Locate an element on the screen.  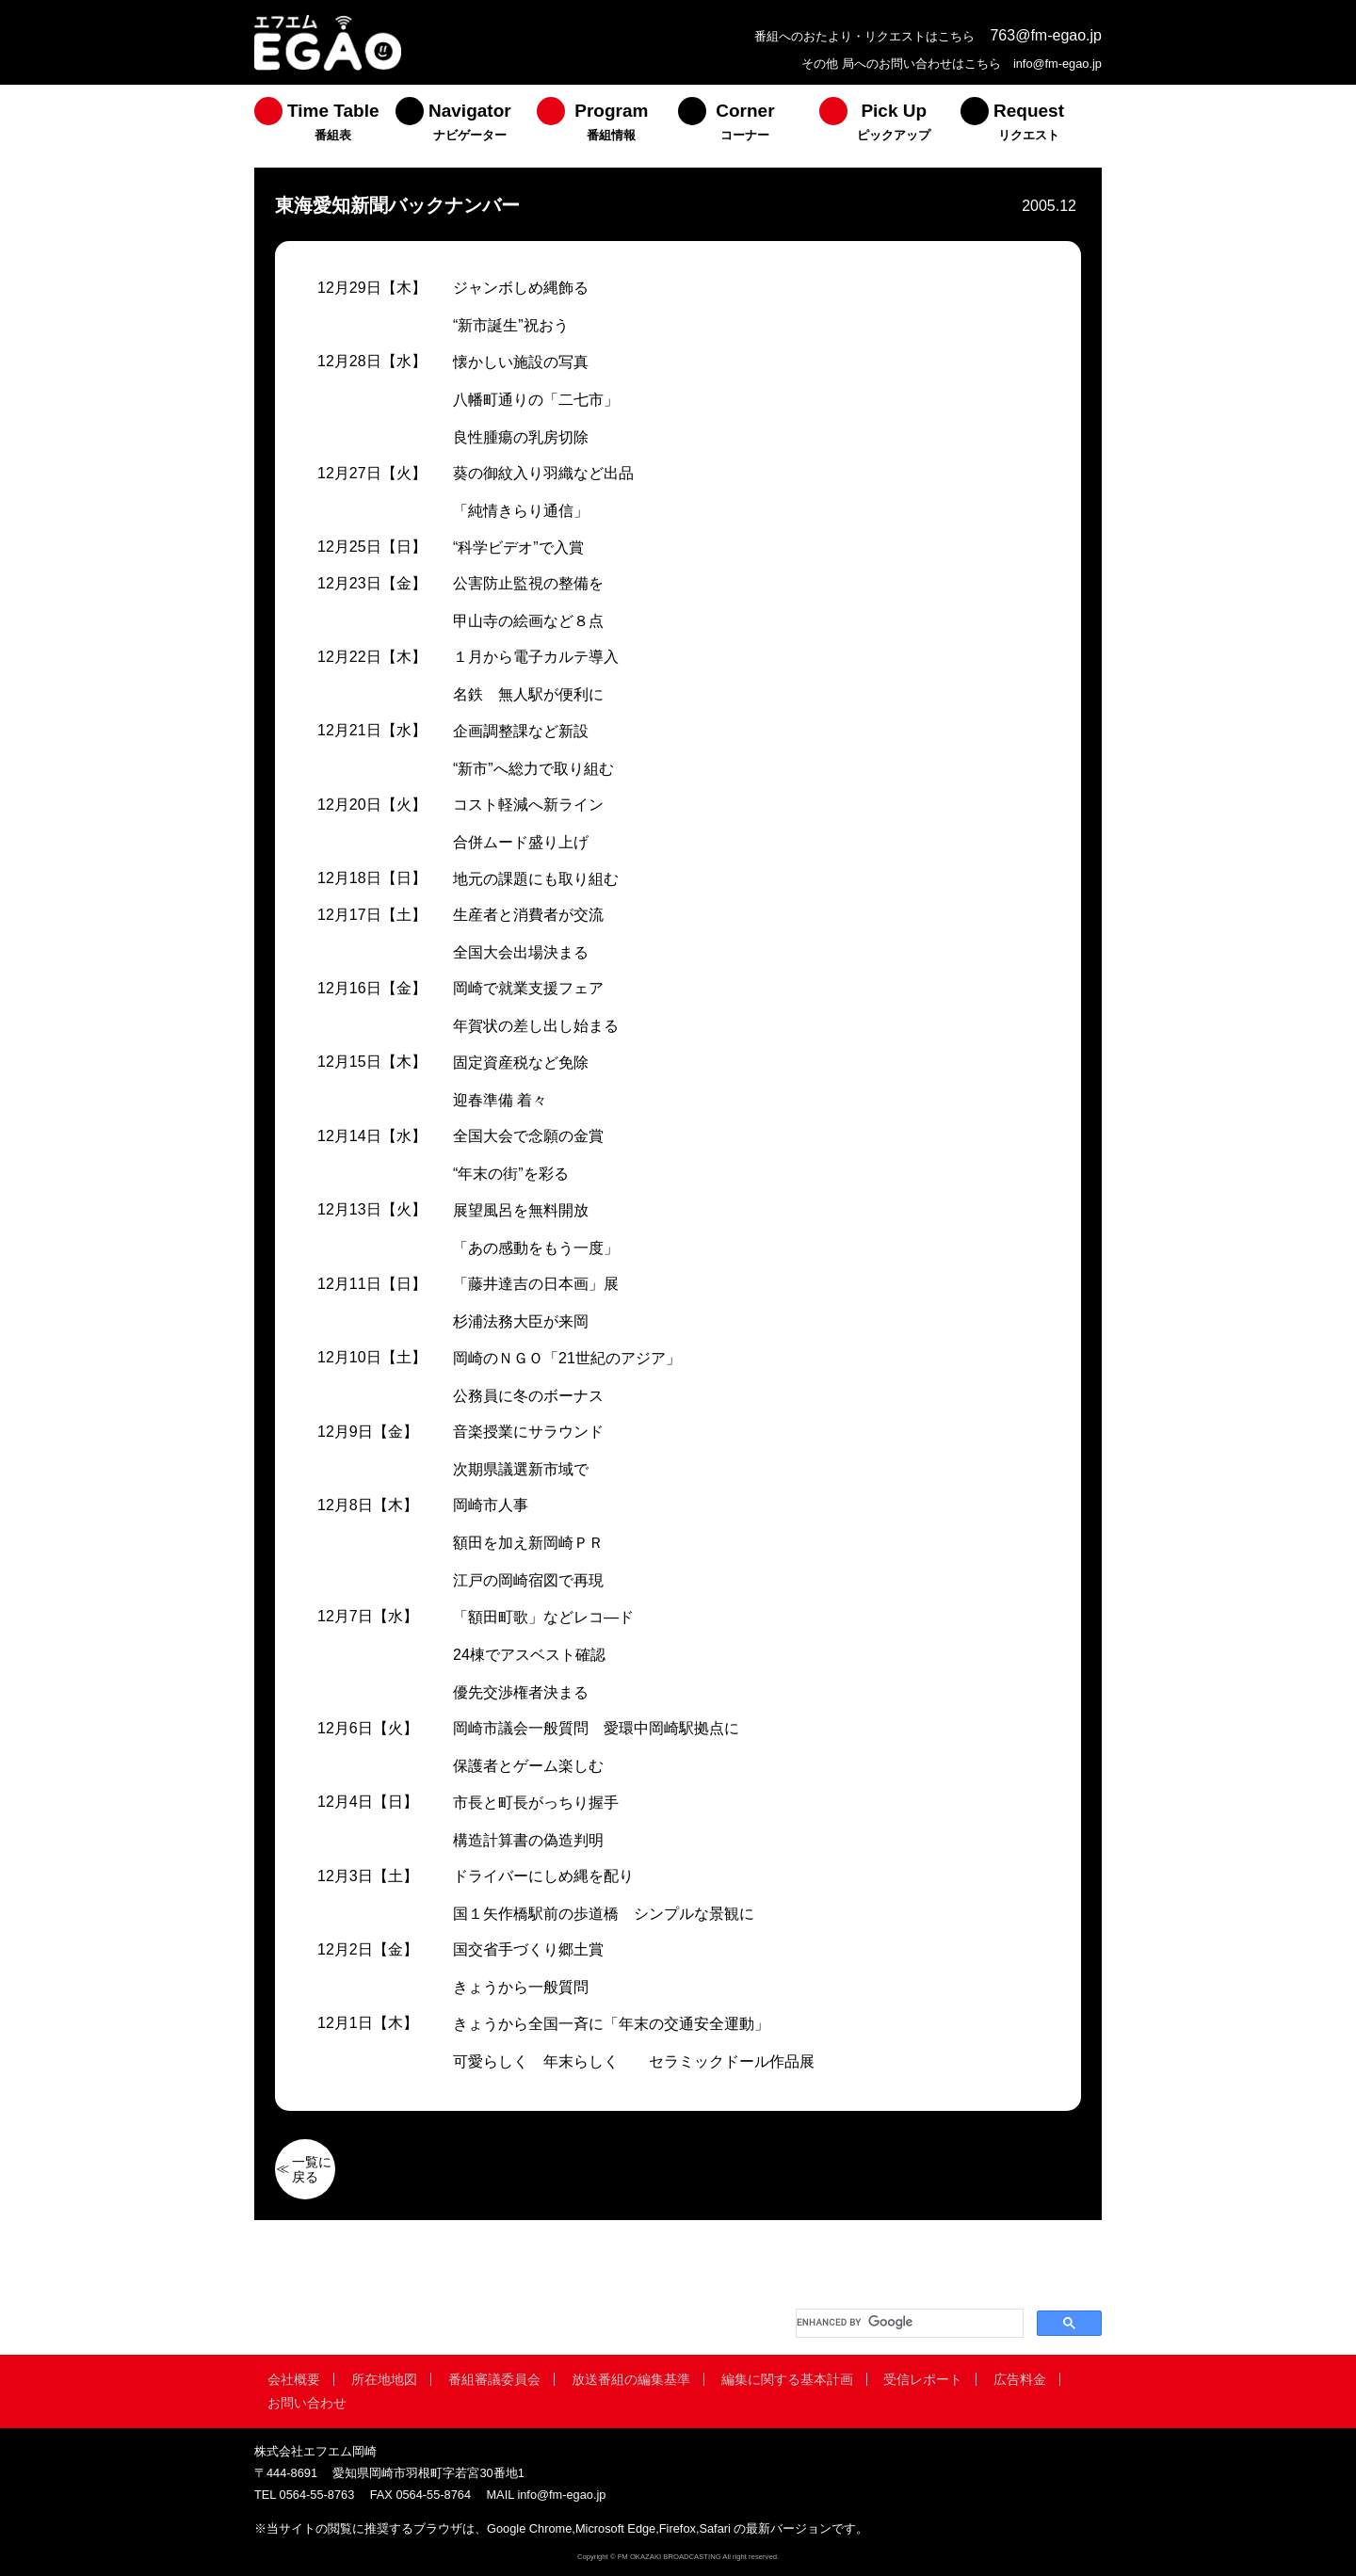
ジャンボしめ縄飾る is located at coordinates (521, 288).